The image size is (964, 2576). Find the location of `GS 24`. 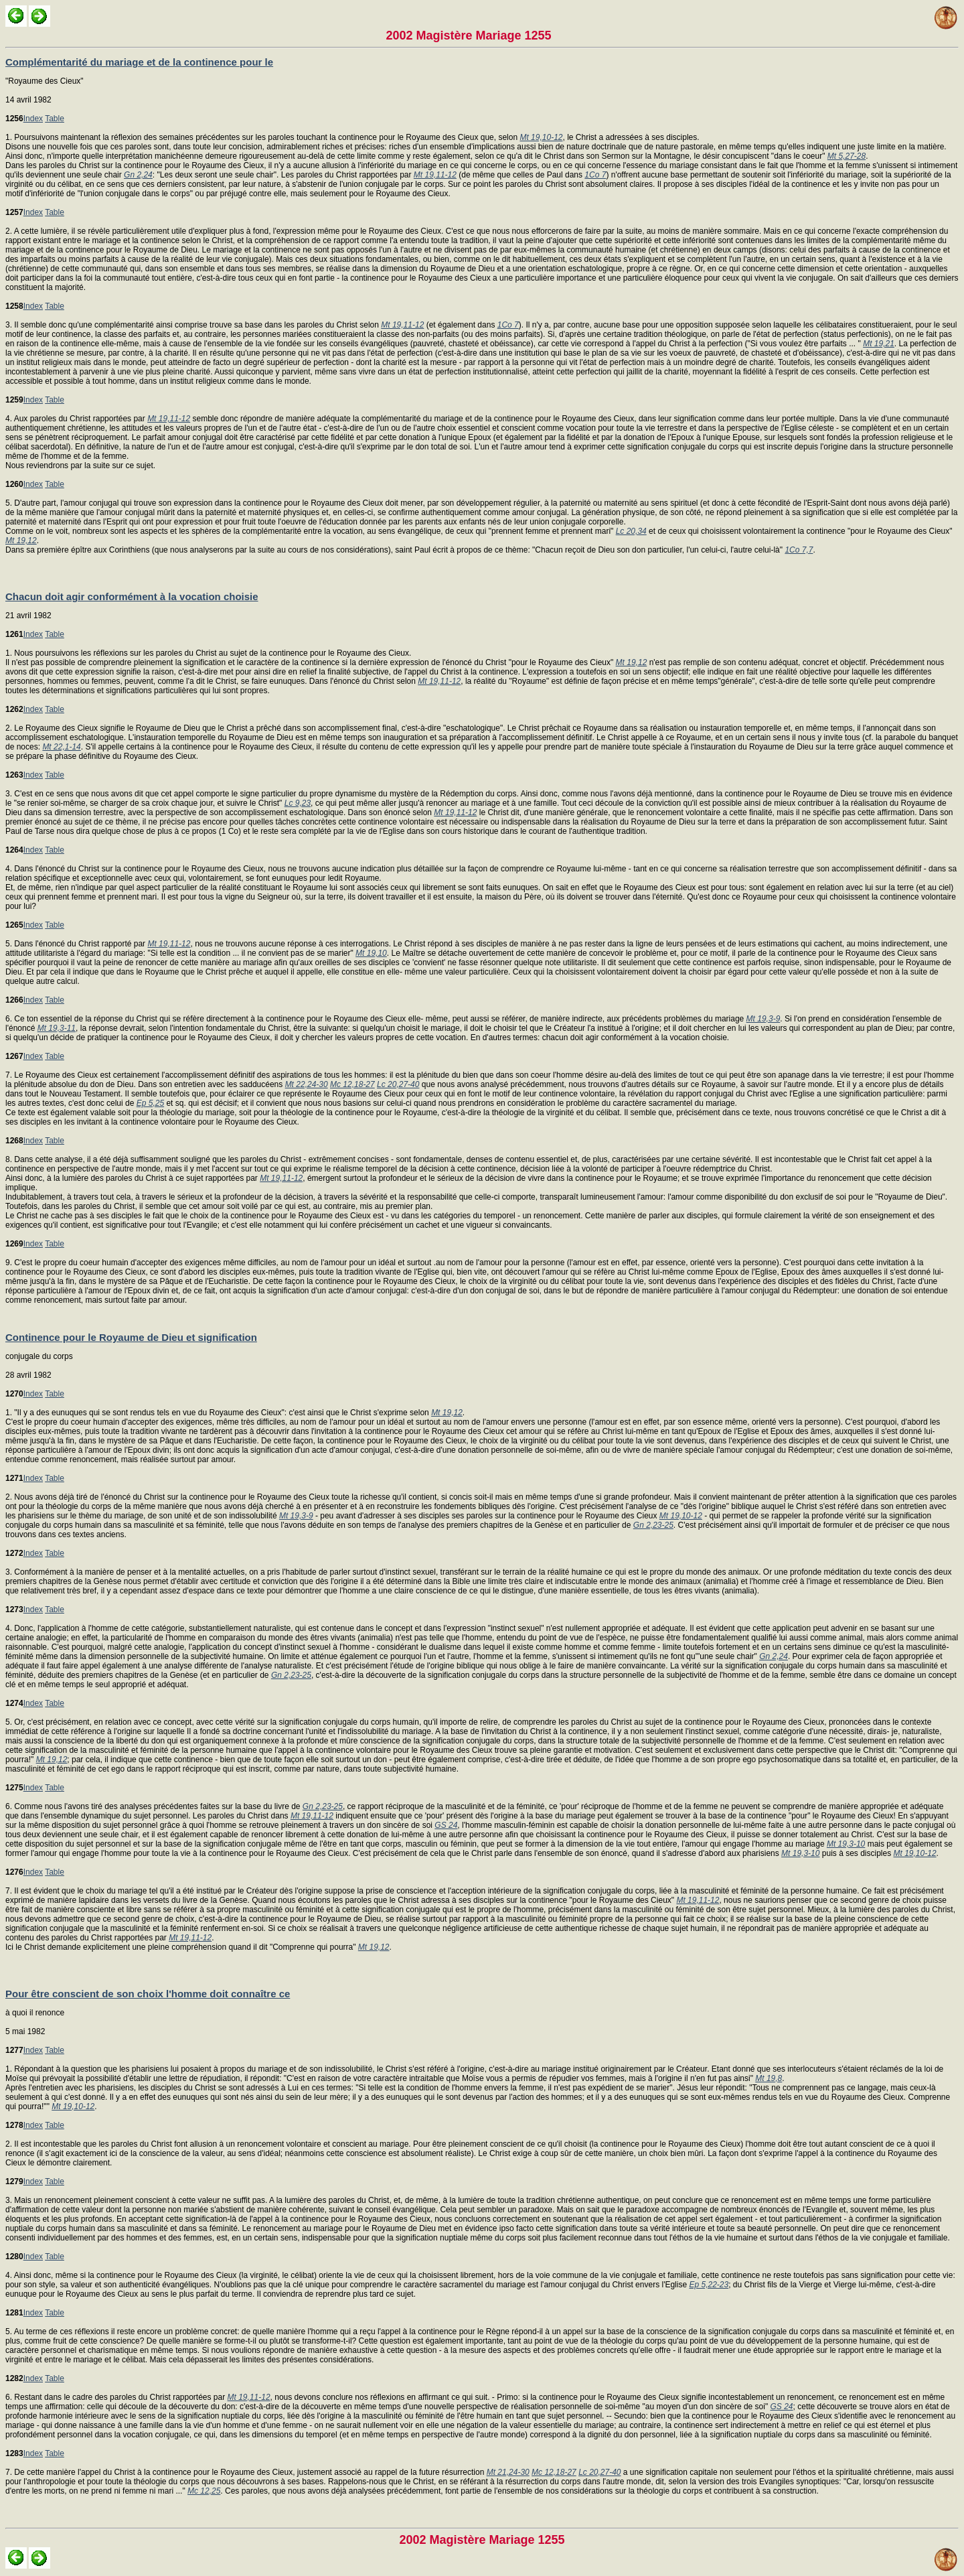

GS 24 is located at coordinates (445, 1825).